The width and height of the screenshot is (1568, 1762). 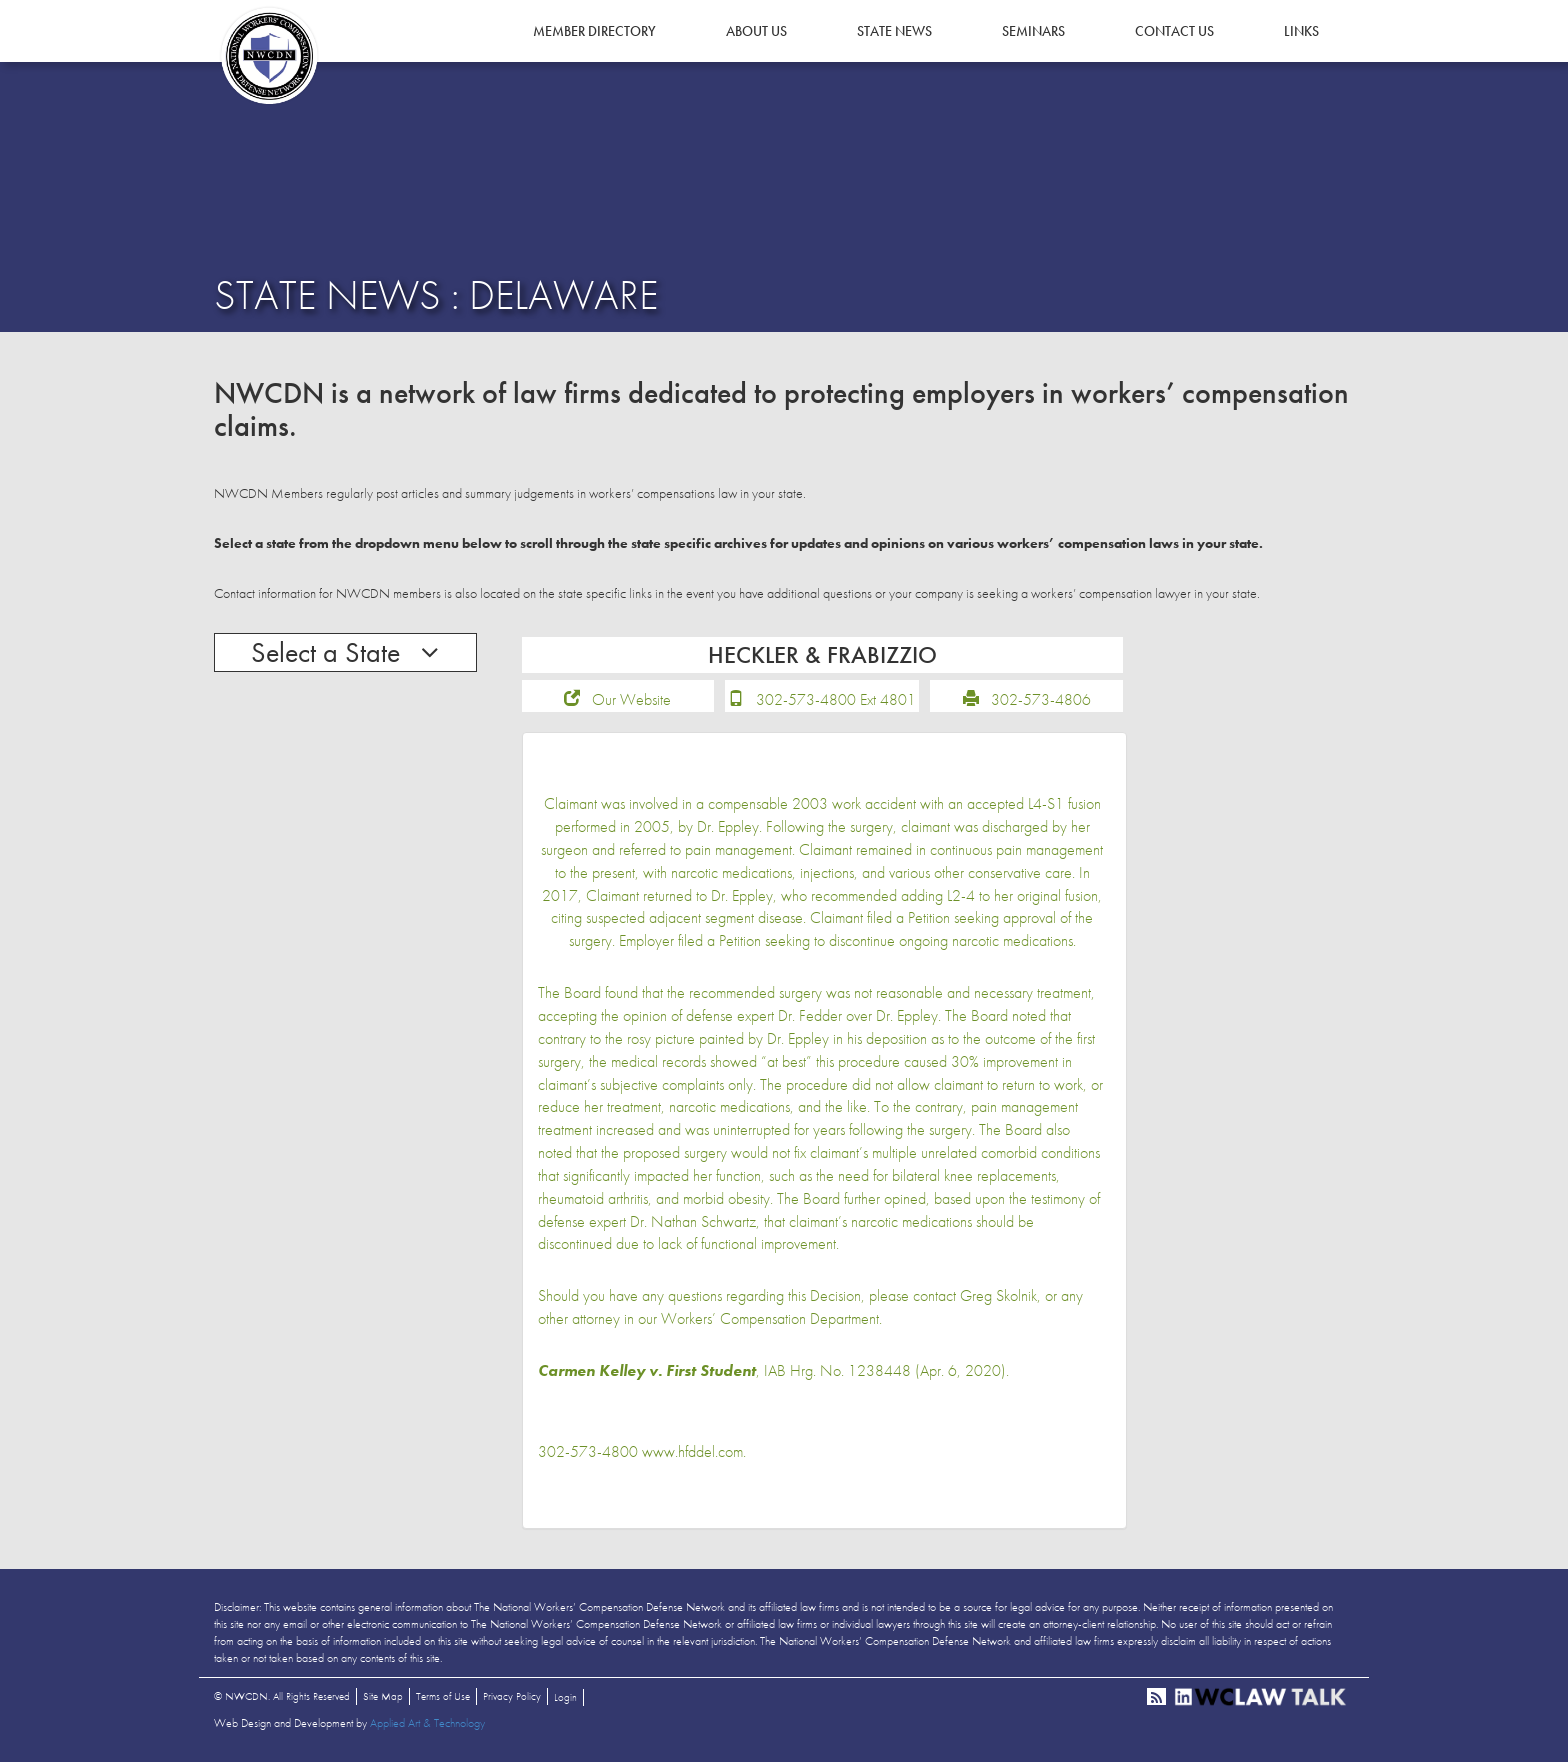 I want to click on About Us, so click(x=756, y=31).